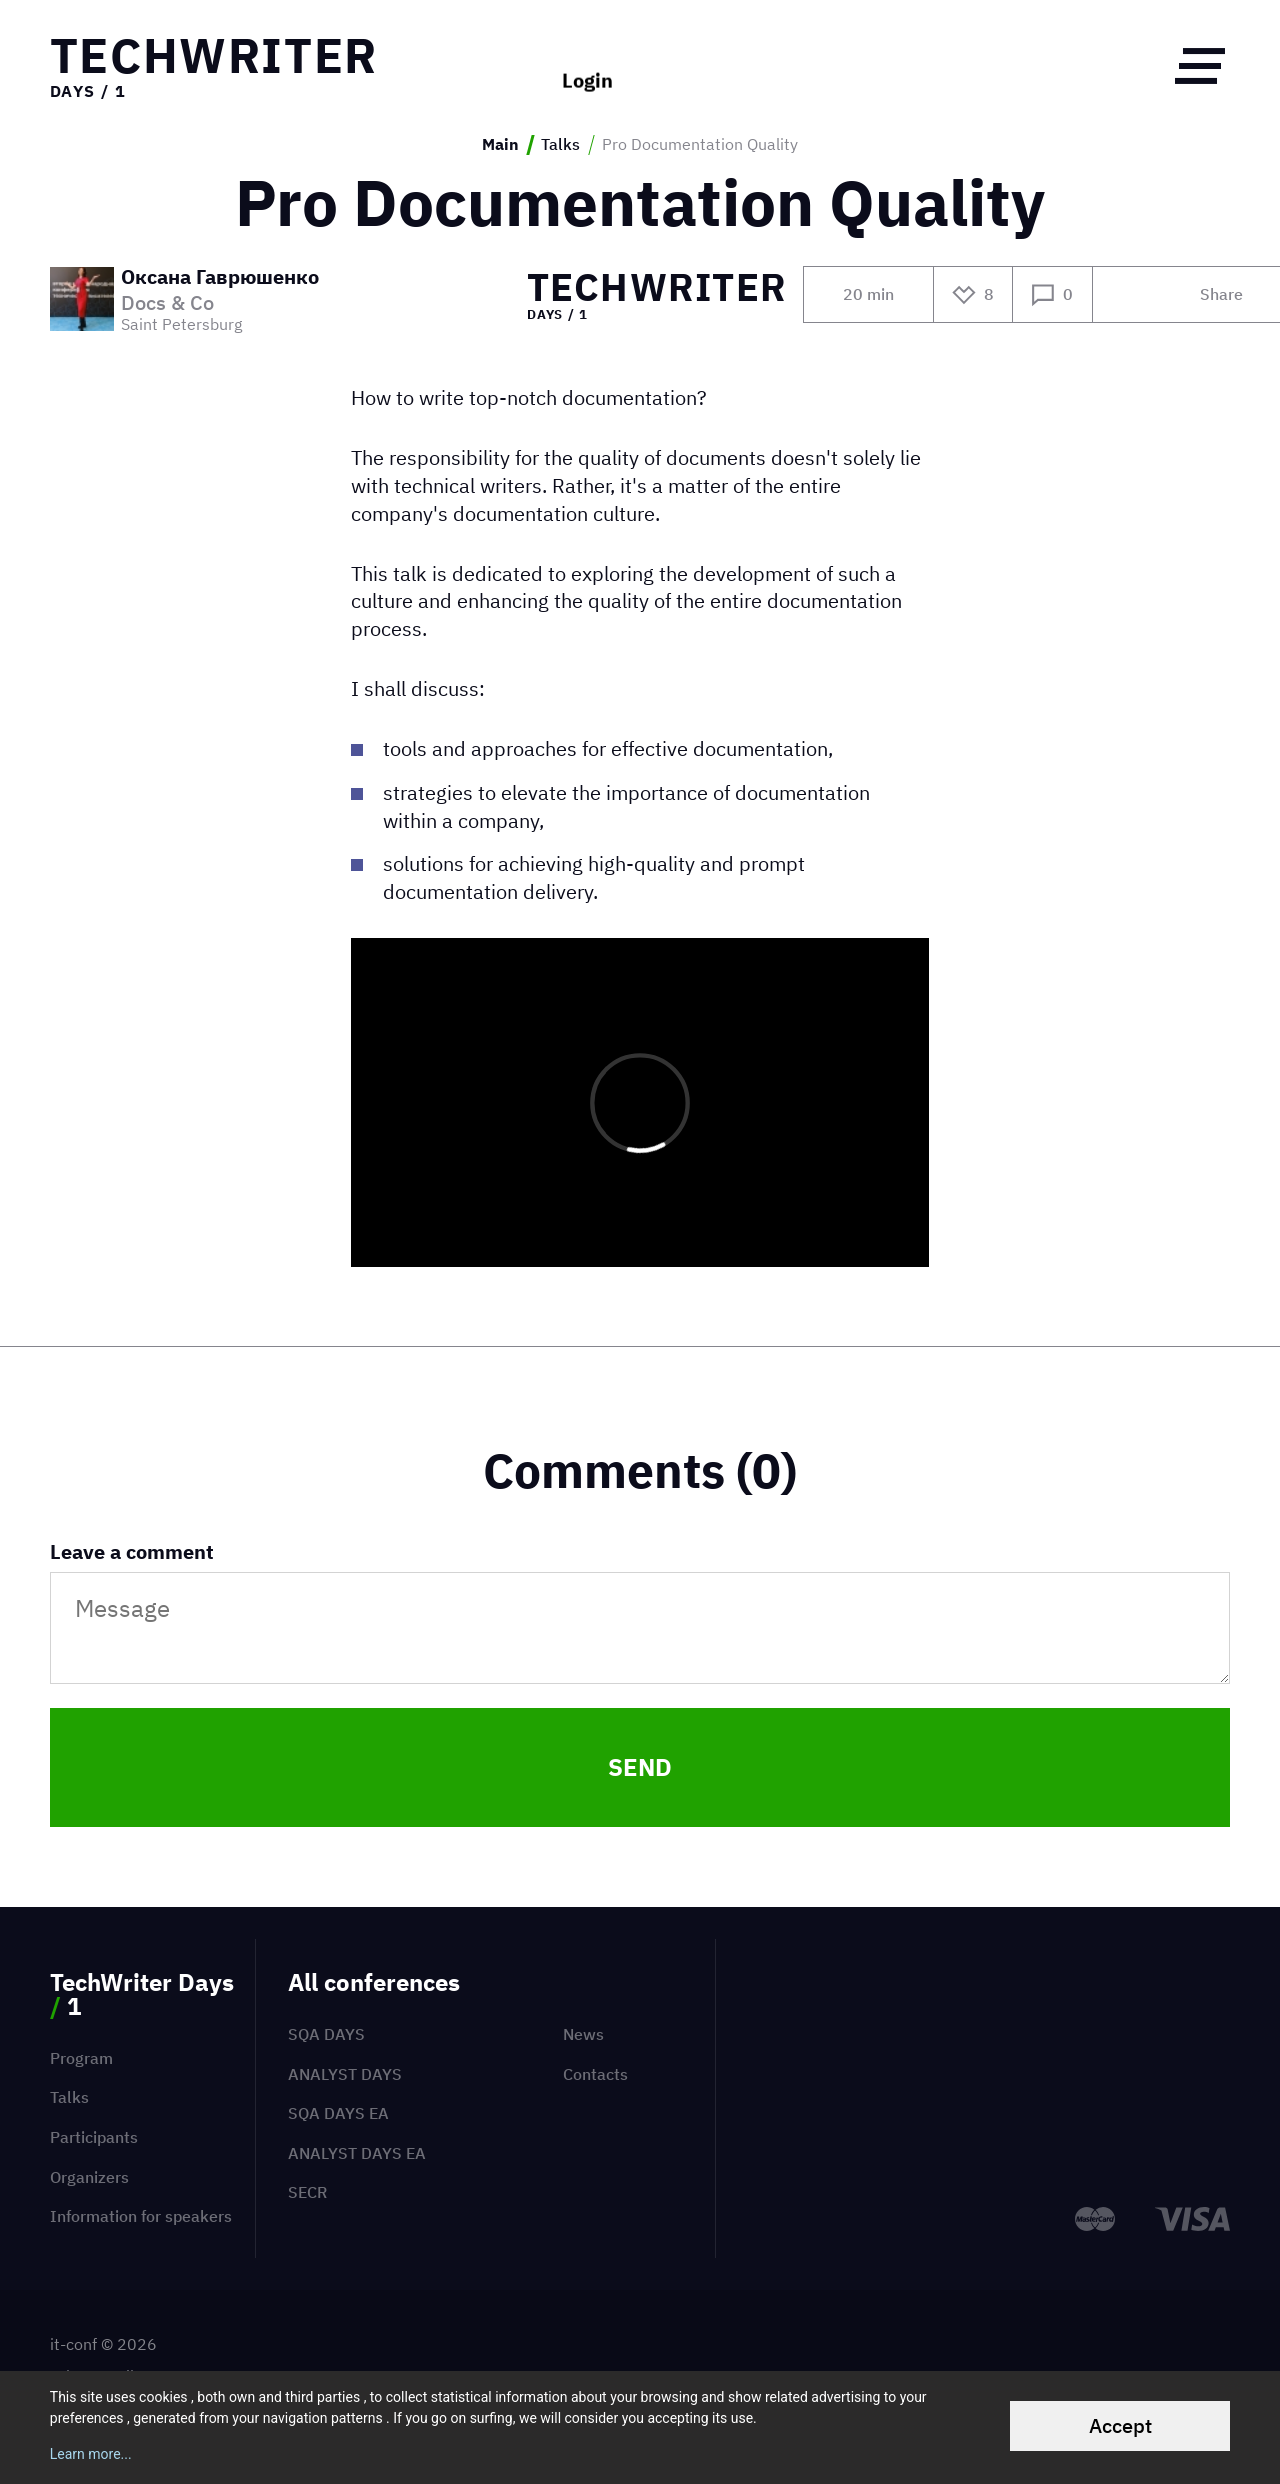  Describe the element at coordinates (89, 2177) in the screenshot. I see `Organizers` at that location.